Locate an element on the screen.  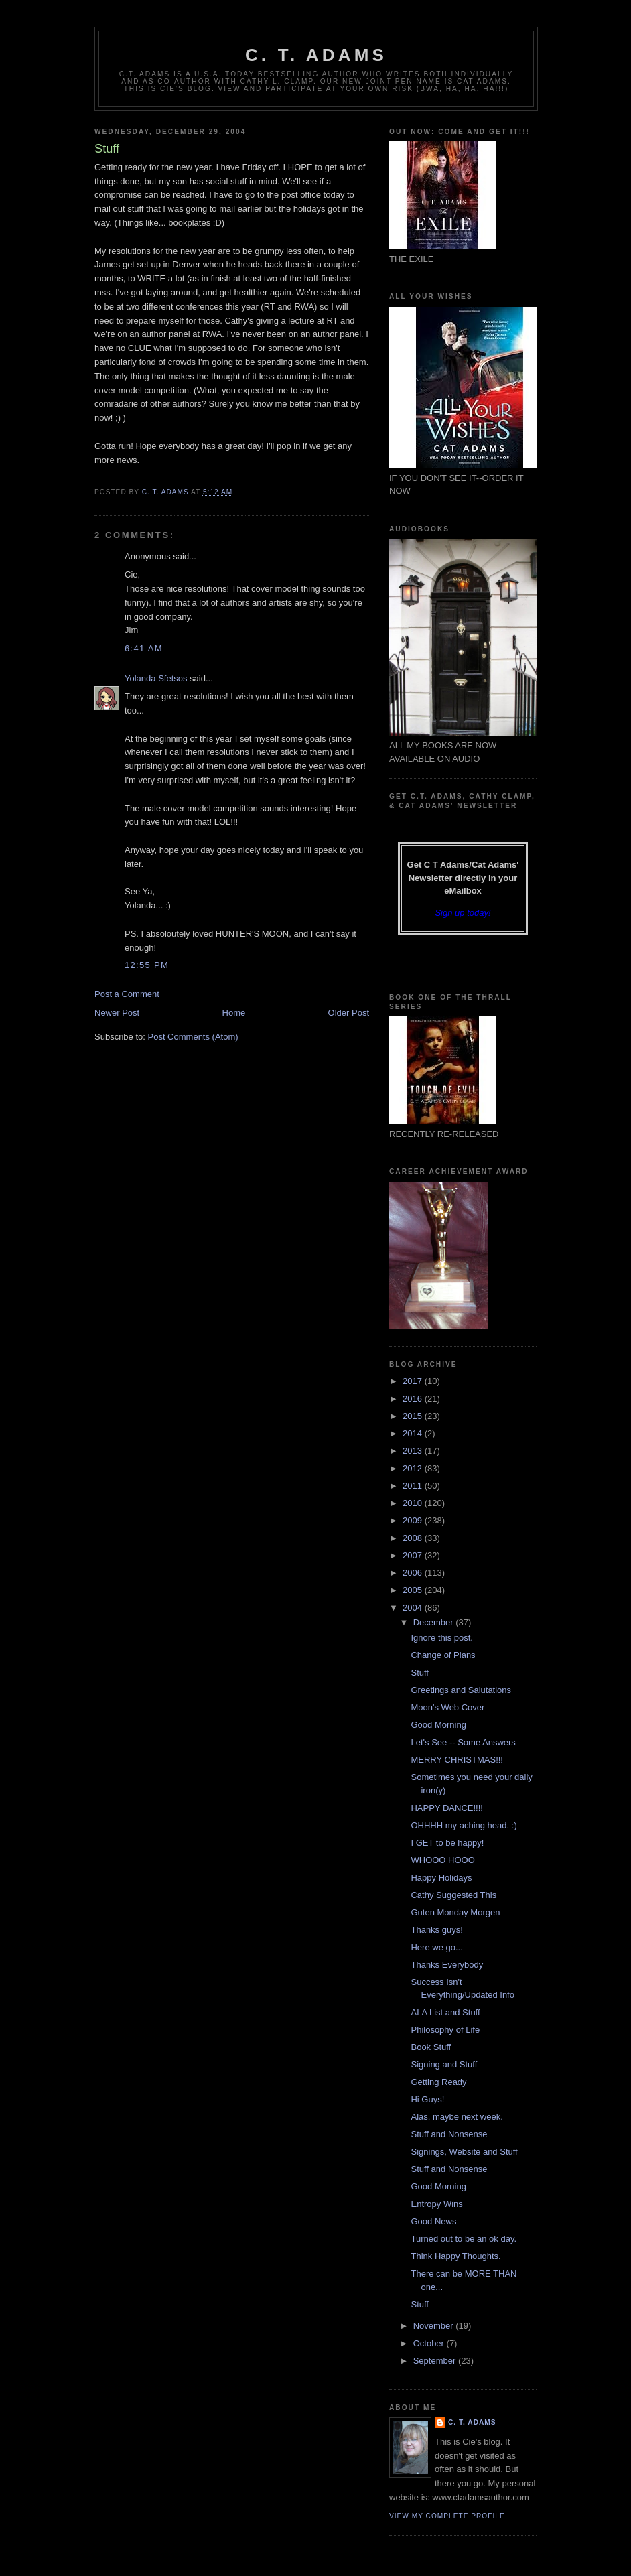
Guten Monday Morgen is located at coordinates (455, 1912).